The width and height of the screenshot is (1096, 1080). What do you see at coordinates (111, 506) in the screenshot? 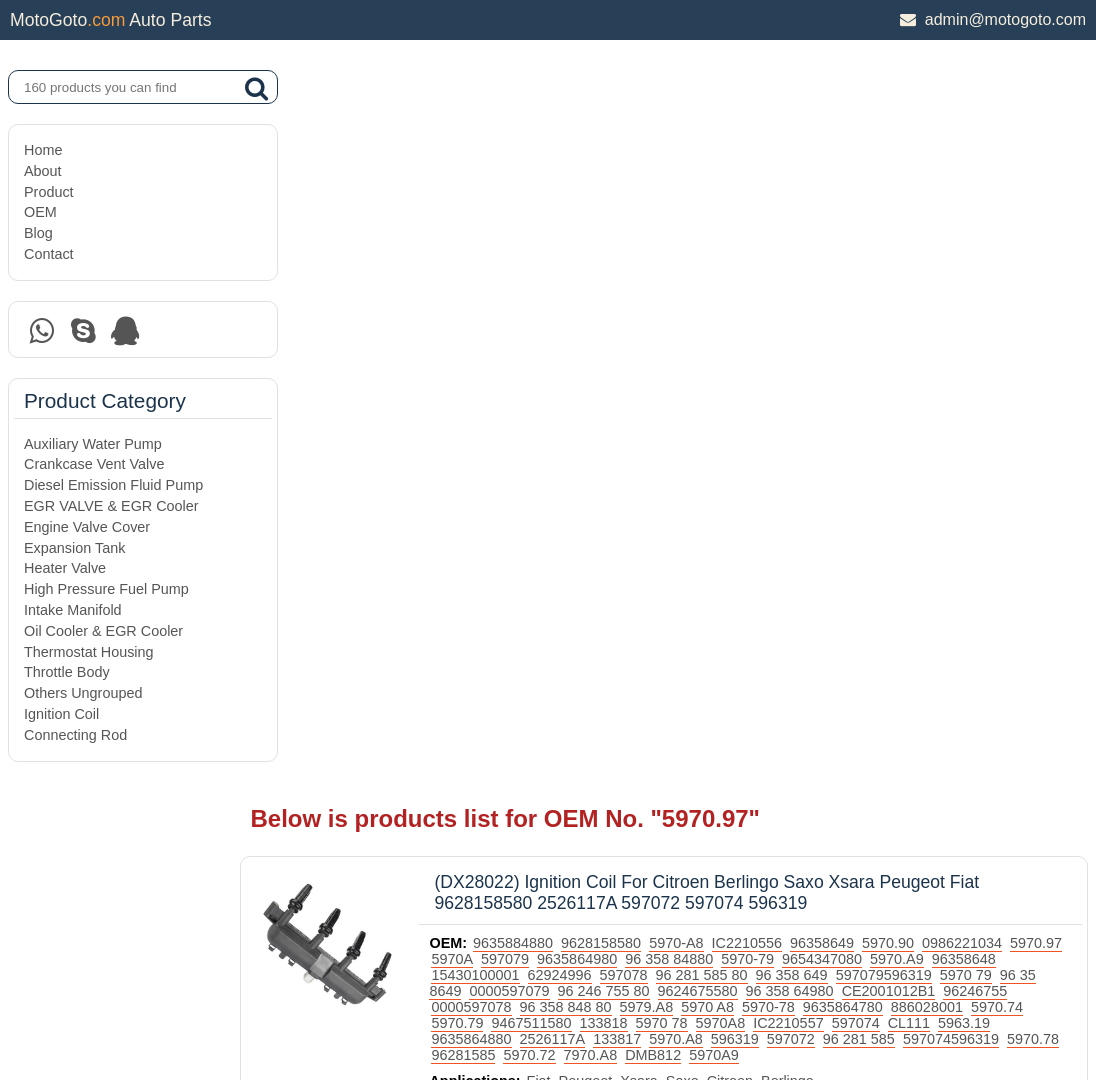
I see `EGR VALVE & EGR Cooler` at bounding box center [111, 506].